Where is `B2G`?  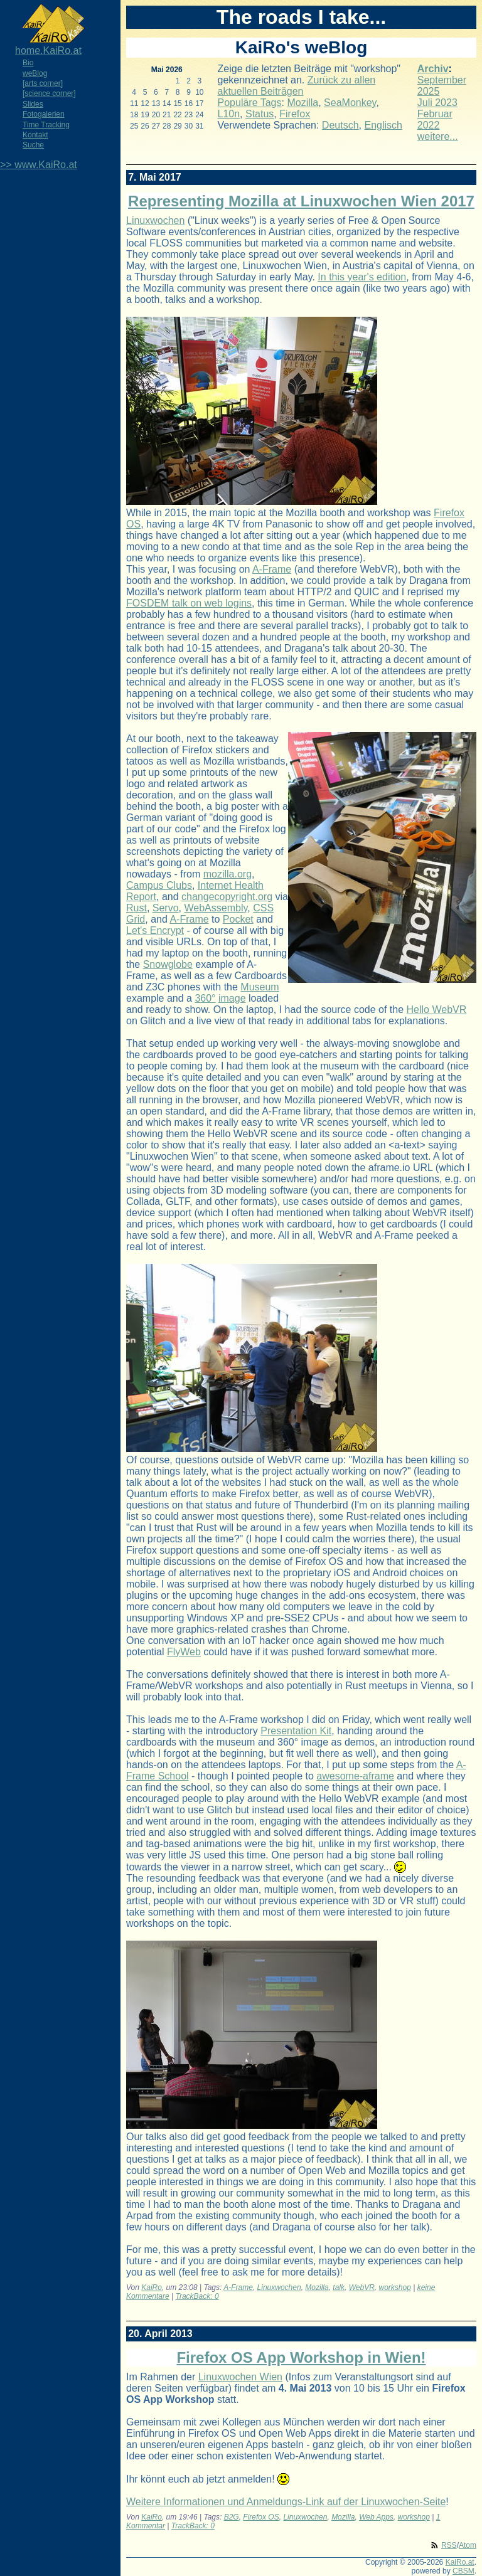 B2G is located at coordinates (231, 2517).